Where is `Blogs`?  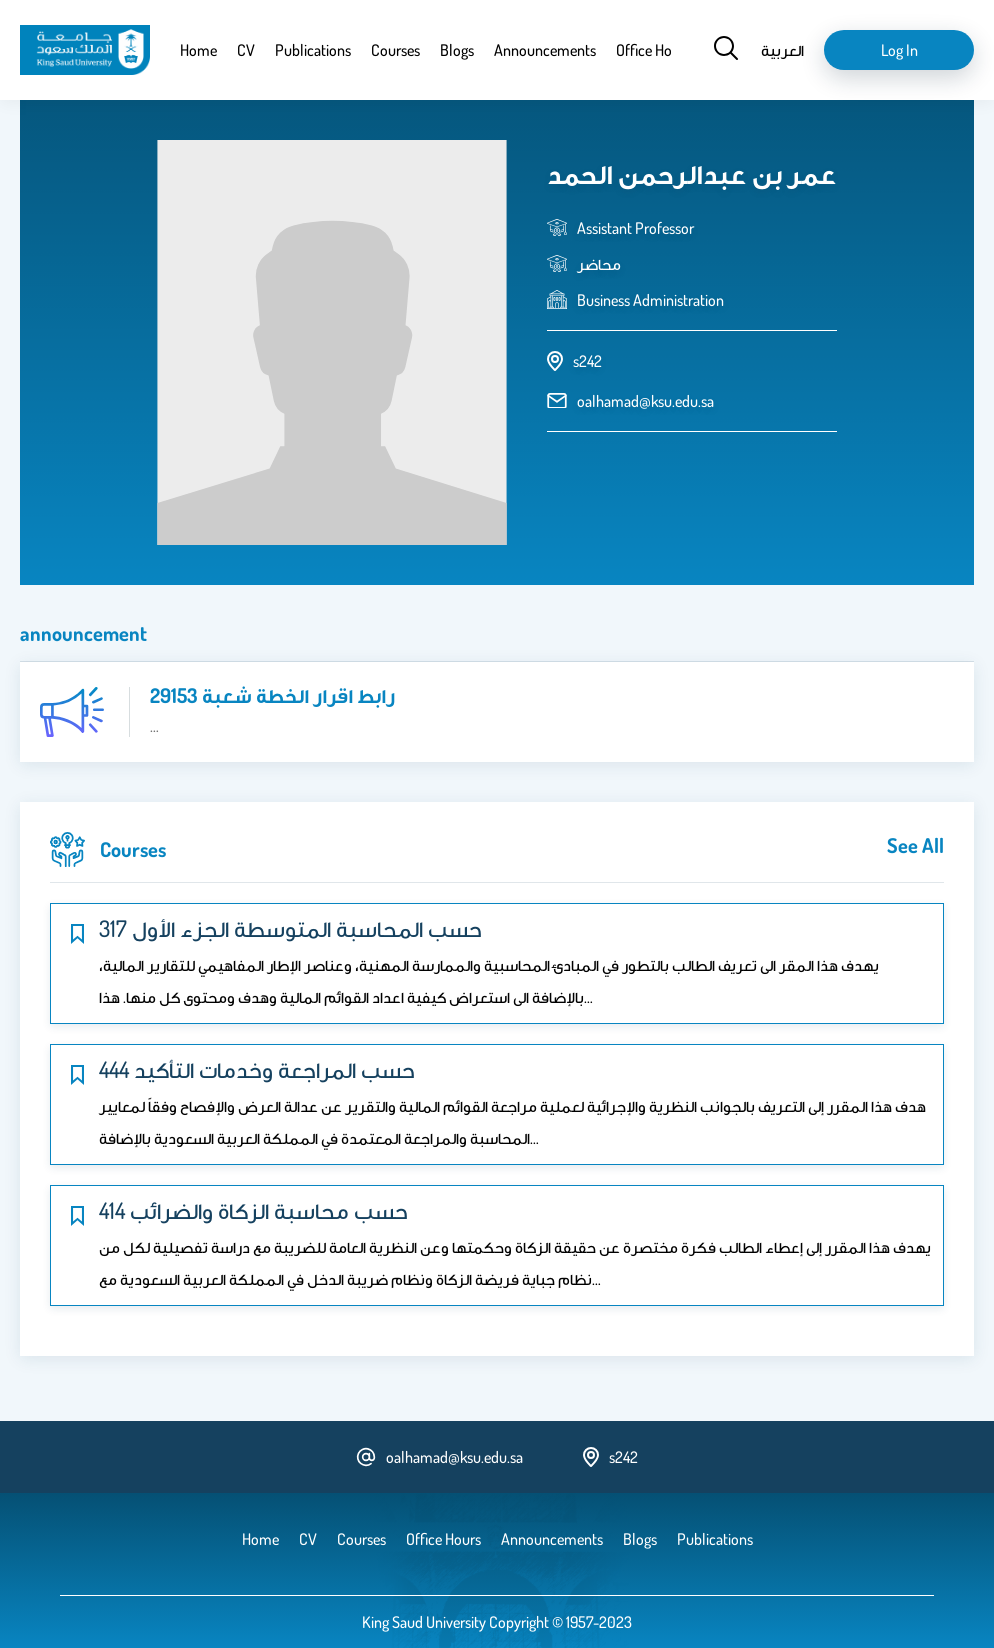
Blogs is located at coordinates (457, 50).